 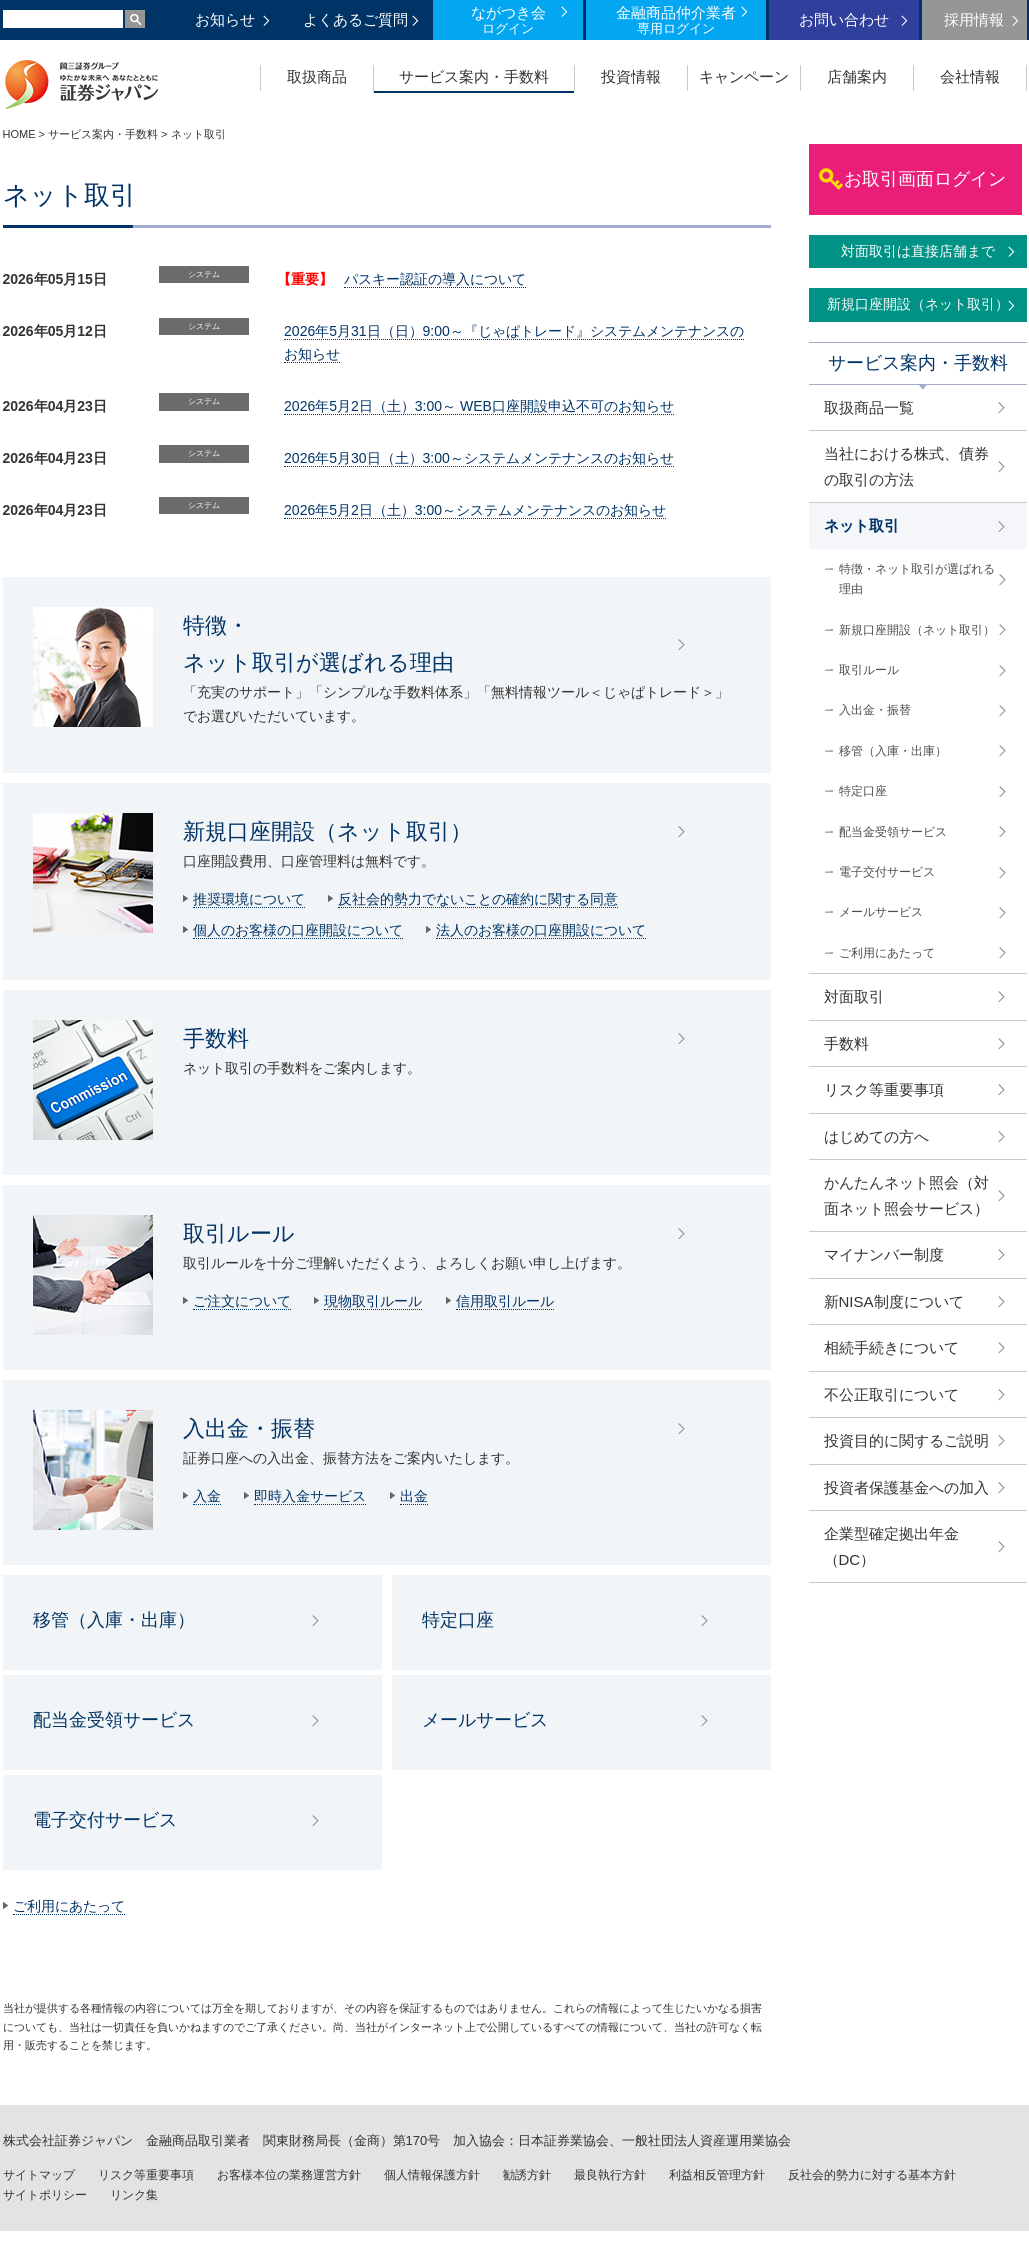 I want to click on 2026年5月30日（土）3:00～システムメンテナンスのお知らせ, so click(x=479, y=458).